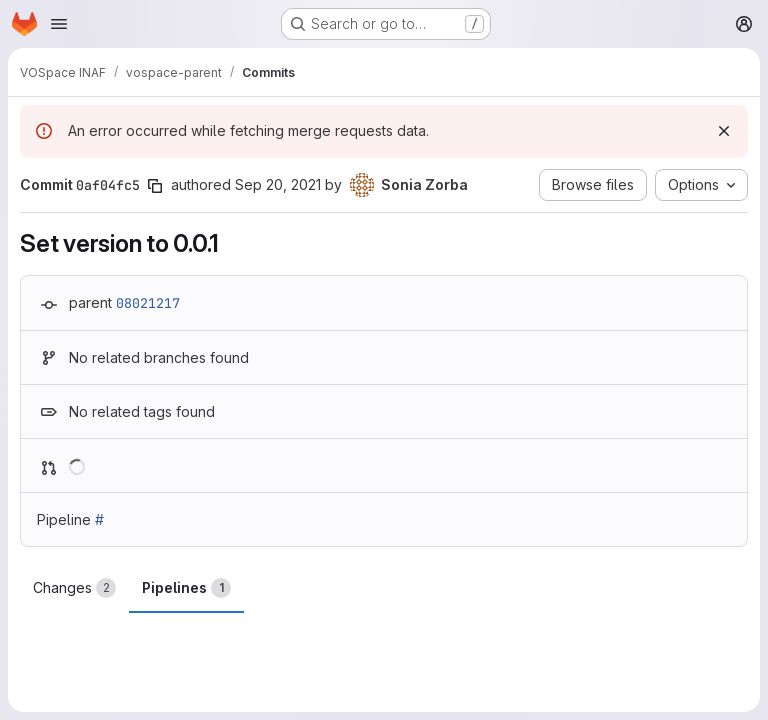  What do you see at coordinates (724, 131) in the screenshot?
I see `[Dismiss]` at bounding box center [724, 131].